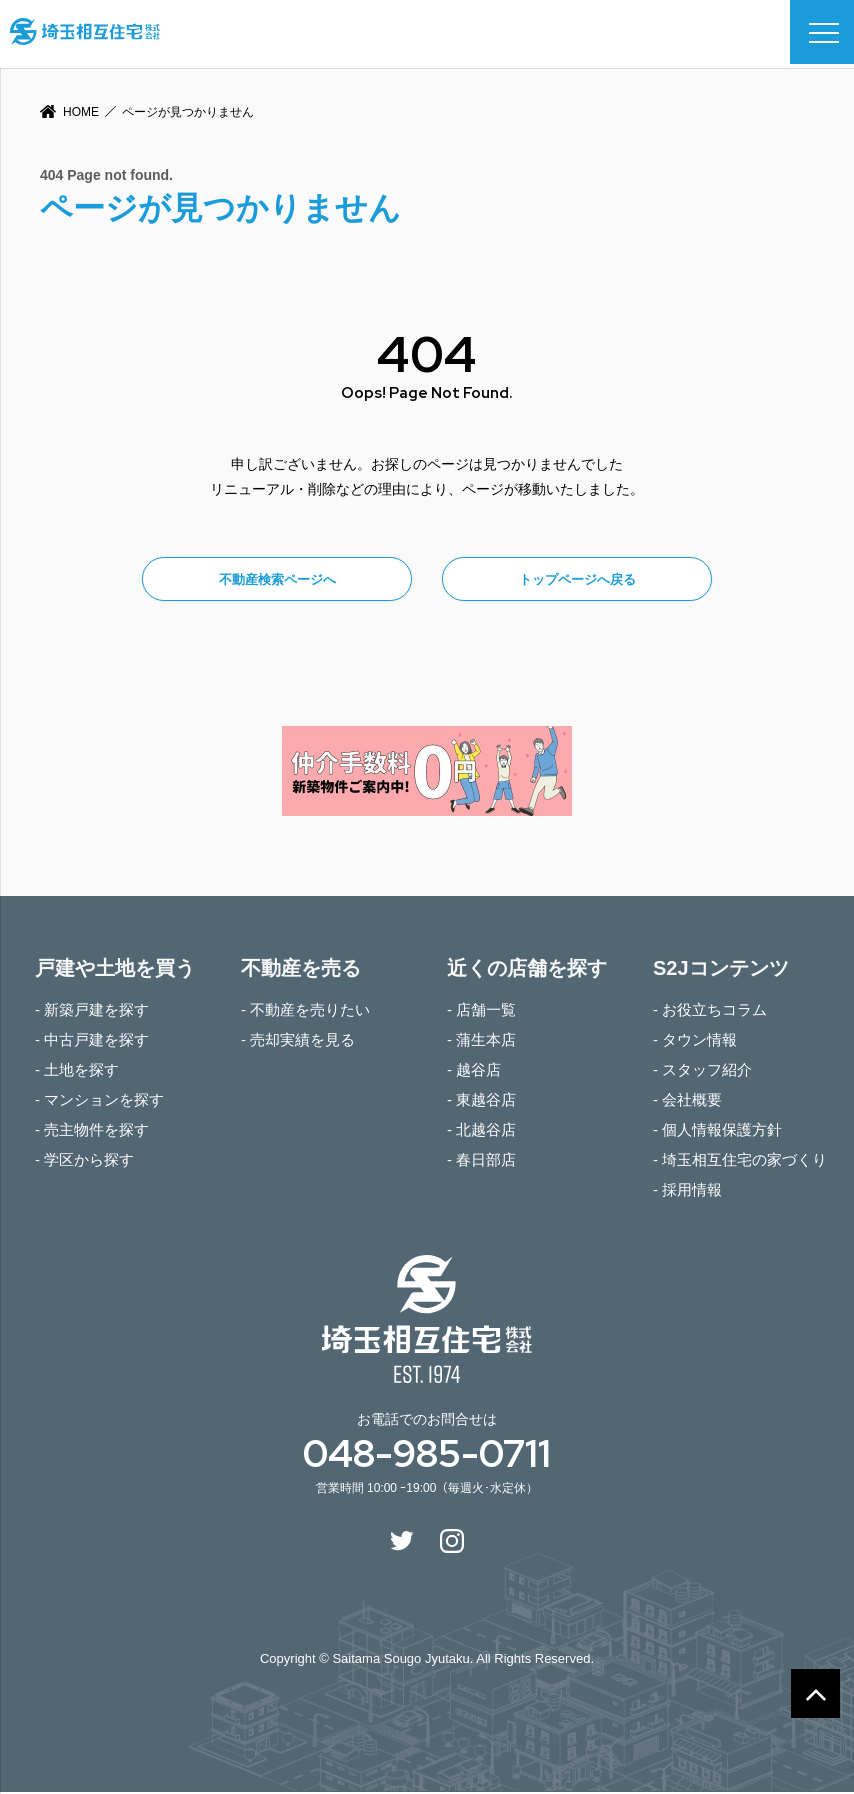 This screenshot has width=854, height=1794. What do you see at coordinates (702, 1071) in the screenshot?
I see `- スタッフ紹介` at bounding box center [702, 1071].